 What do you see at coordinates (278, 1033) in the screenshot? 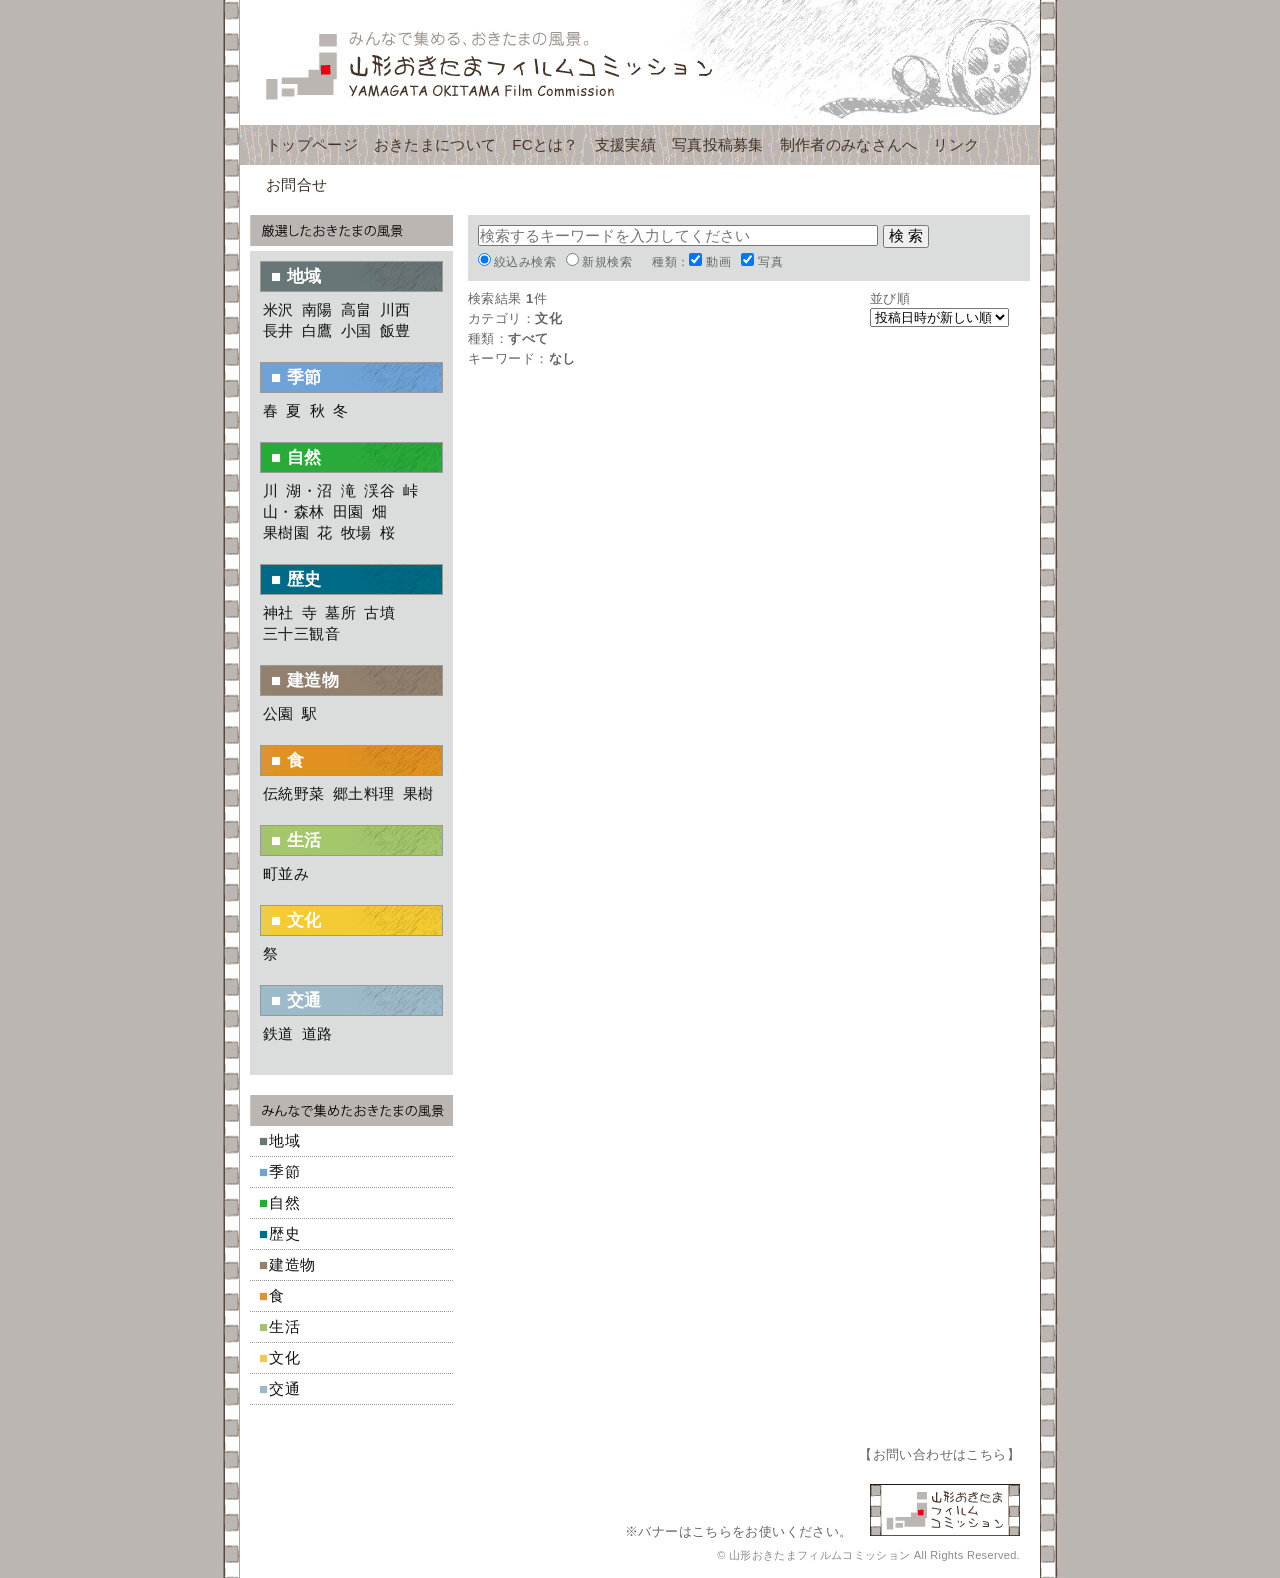
I see `鉄道` at bounding box center [278, 1033].